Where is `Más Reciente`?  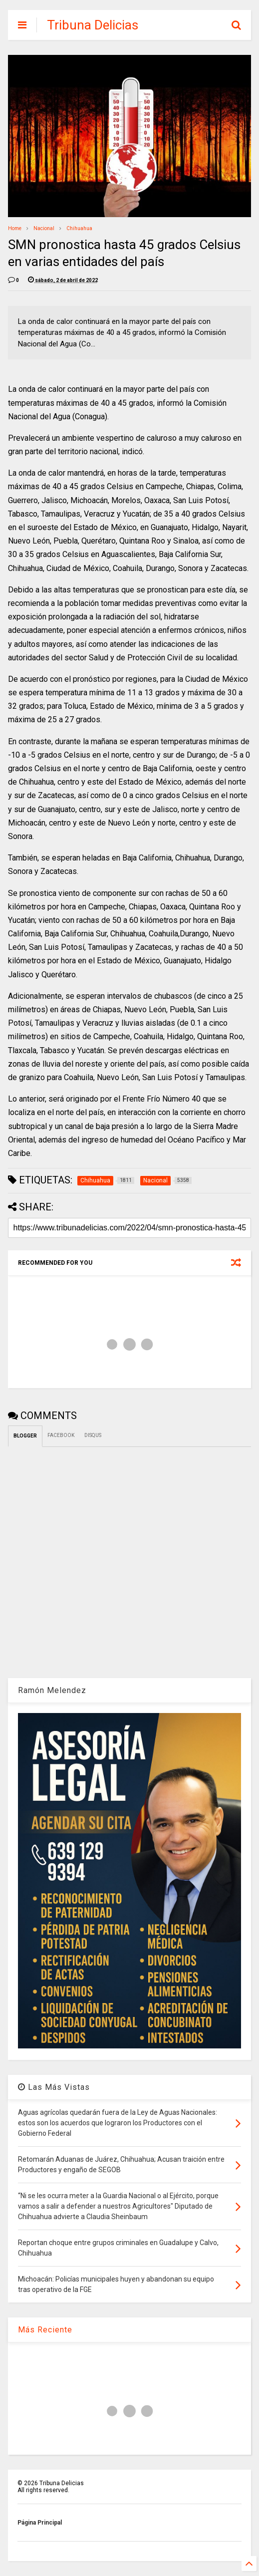
Más Reciente is located at coordinates (45, 2329).